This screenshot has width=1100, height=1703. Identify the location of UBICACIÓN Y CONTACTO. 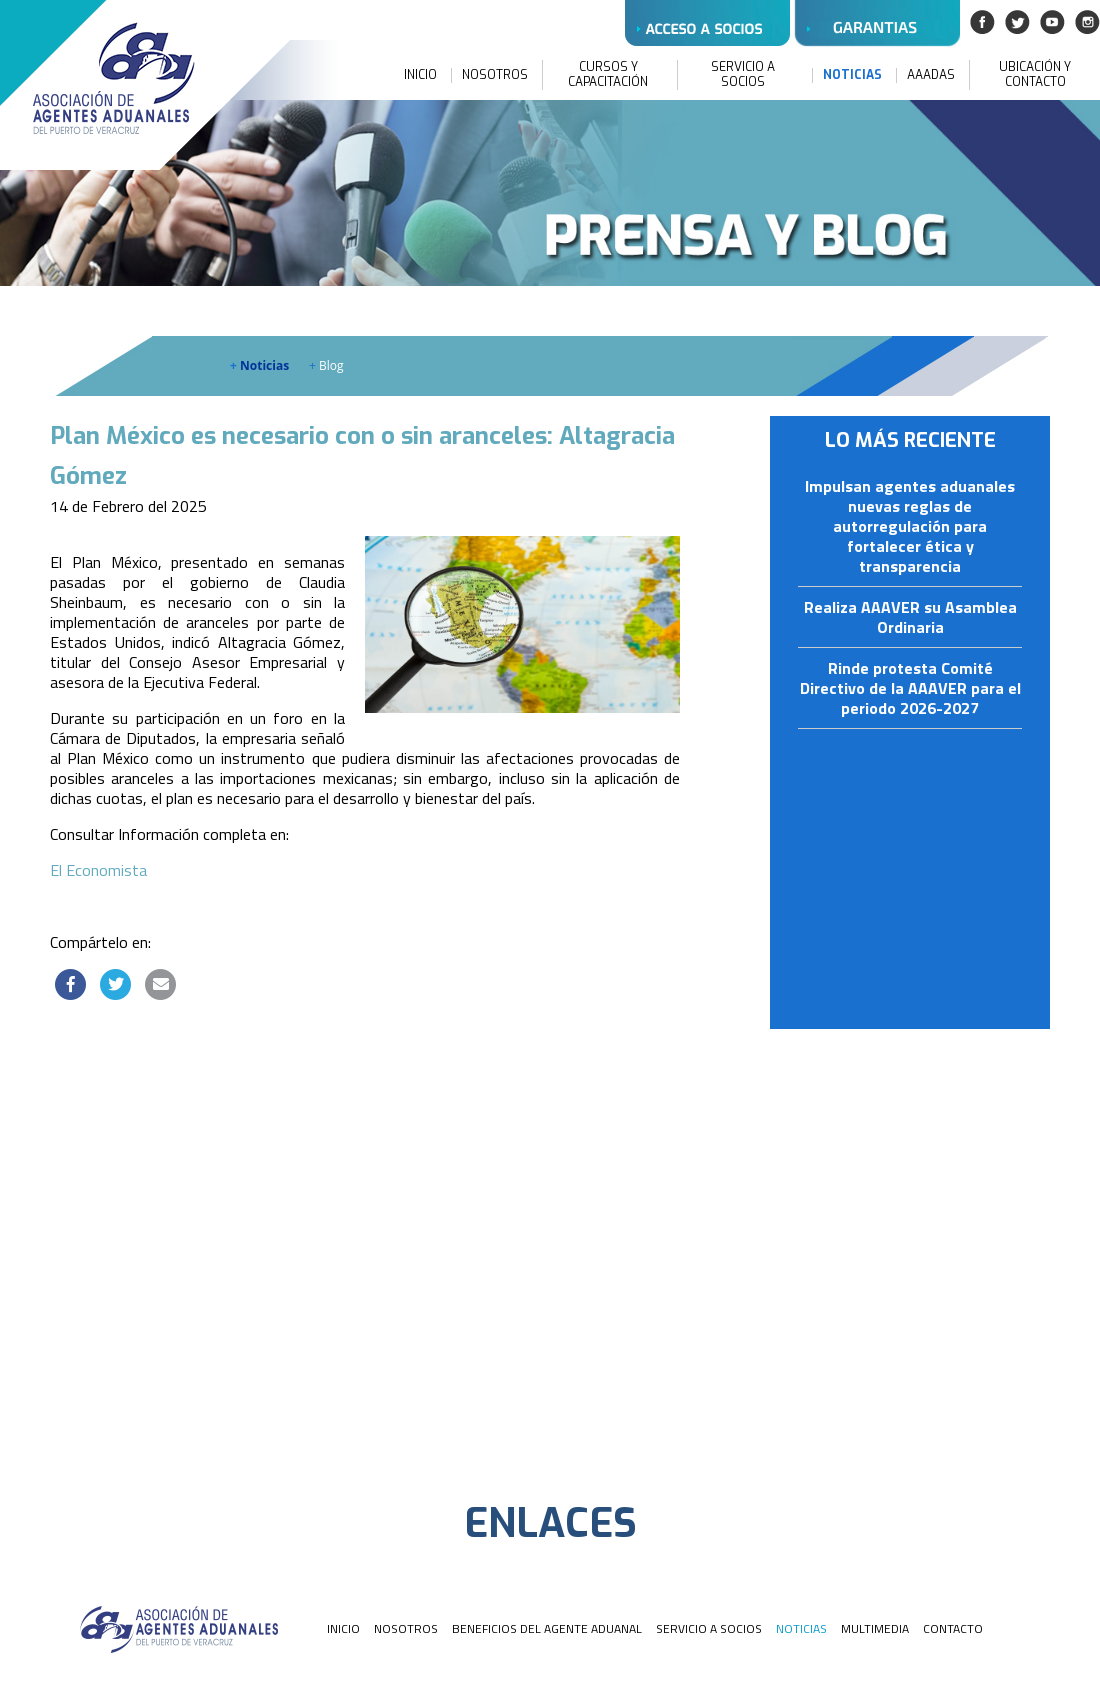
(1035, 75).